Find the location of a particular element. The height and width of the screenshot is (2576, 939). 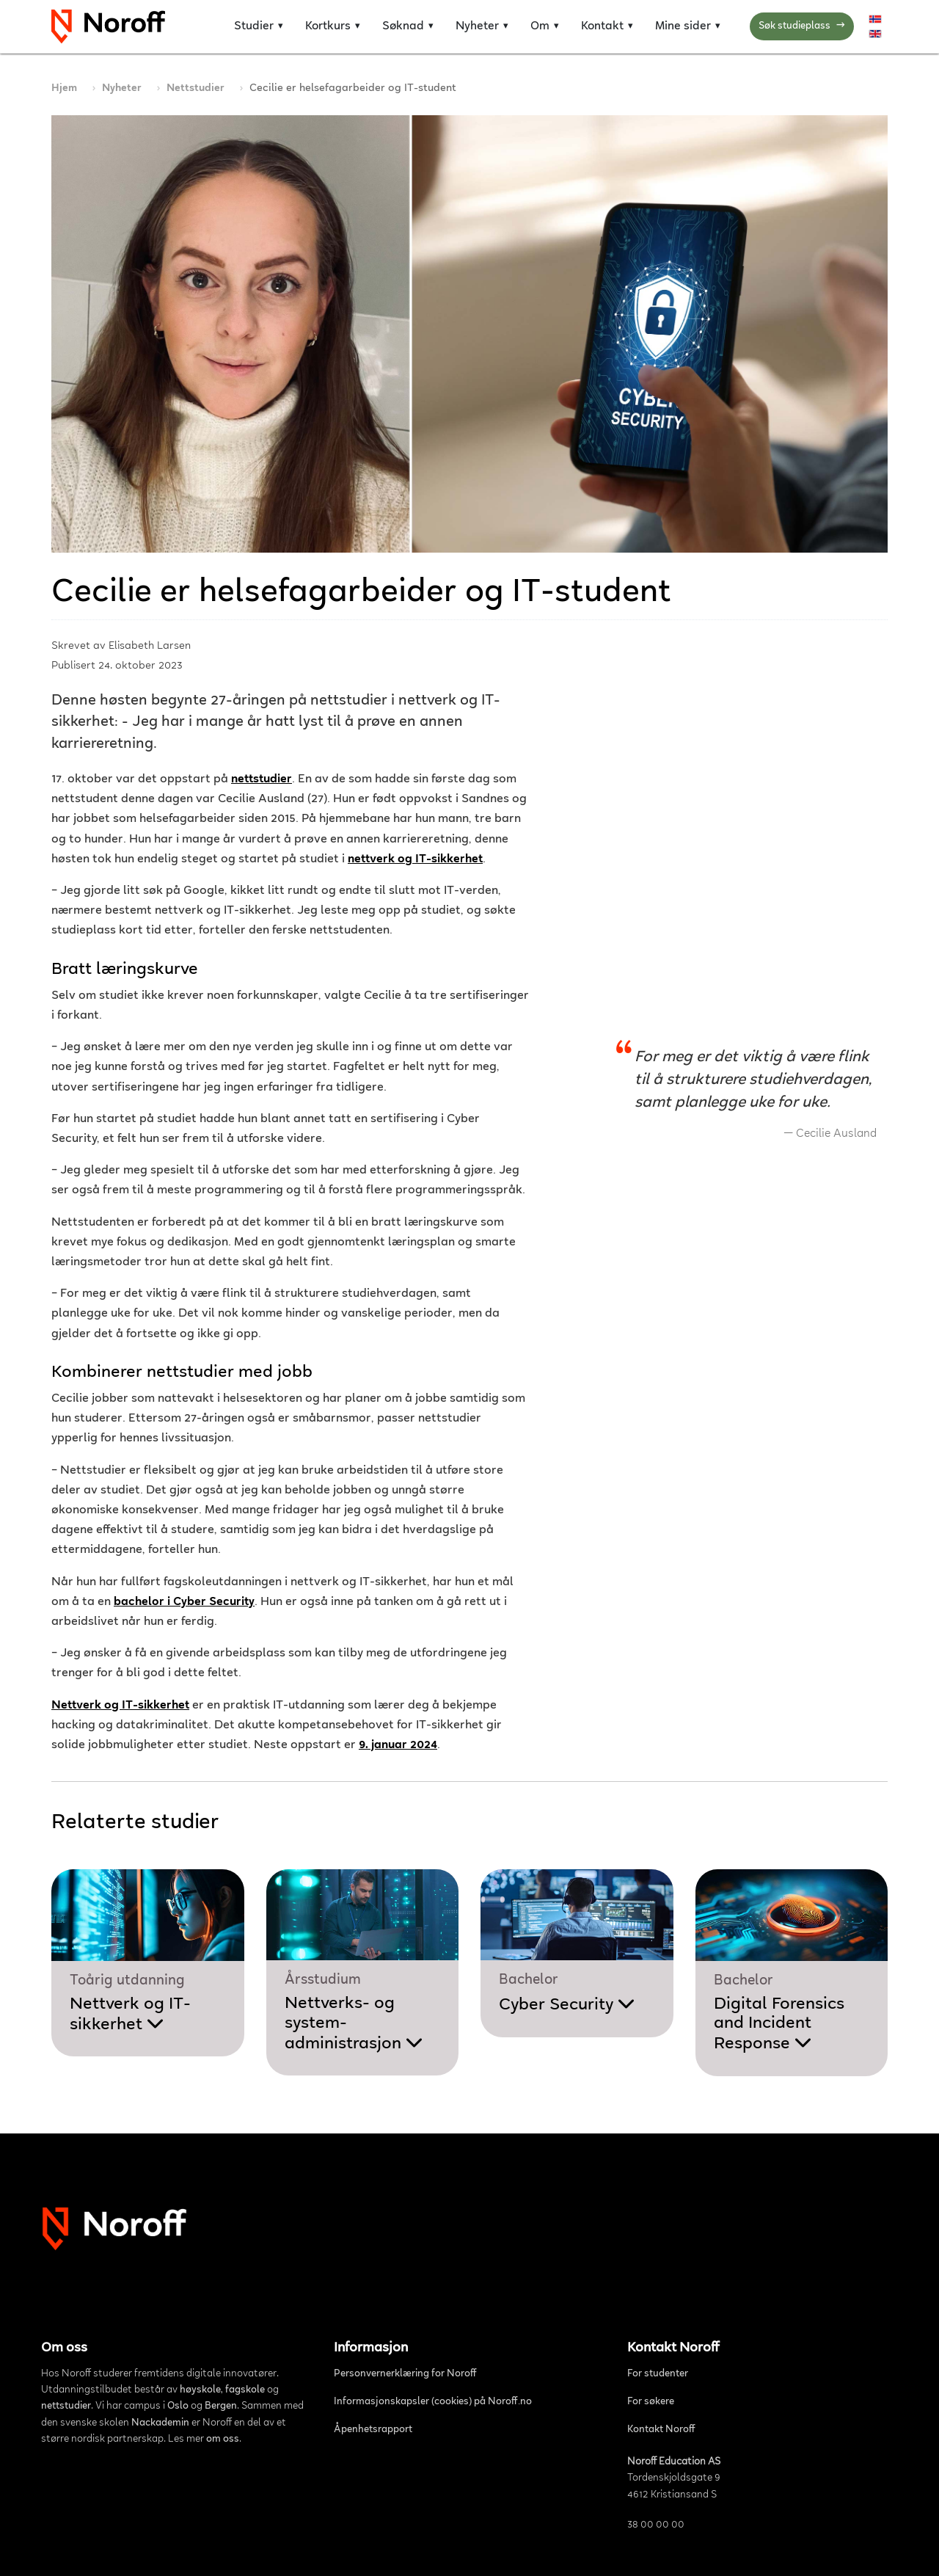

Kontakt Noroff is located at coordinates (661, 2430).